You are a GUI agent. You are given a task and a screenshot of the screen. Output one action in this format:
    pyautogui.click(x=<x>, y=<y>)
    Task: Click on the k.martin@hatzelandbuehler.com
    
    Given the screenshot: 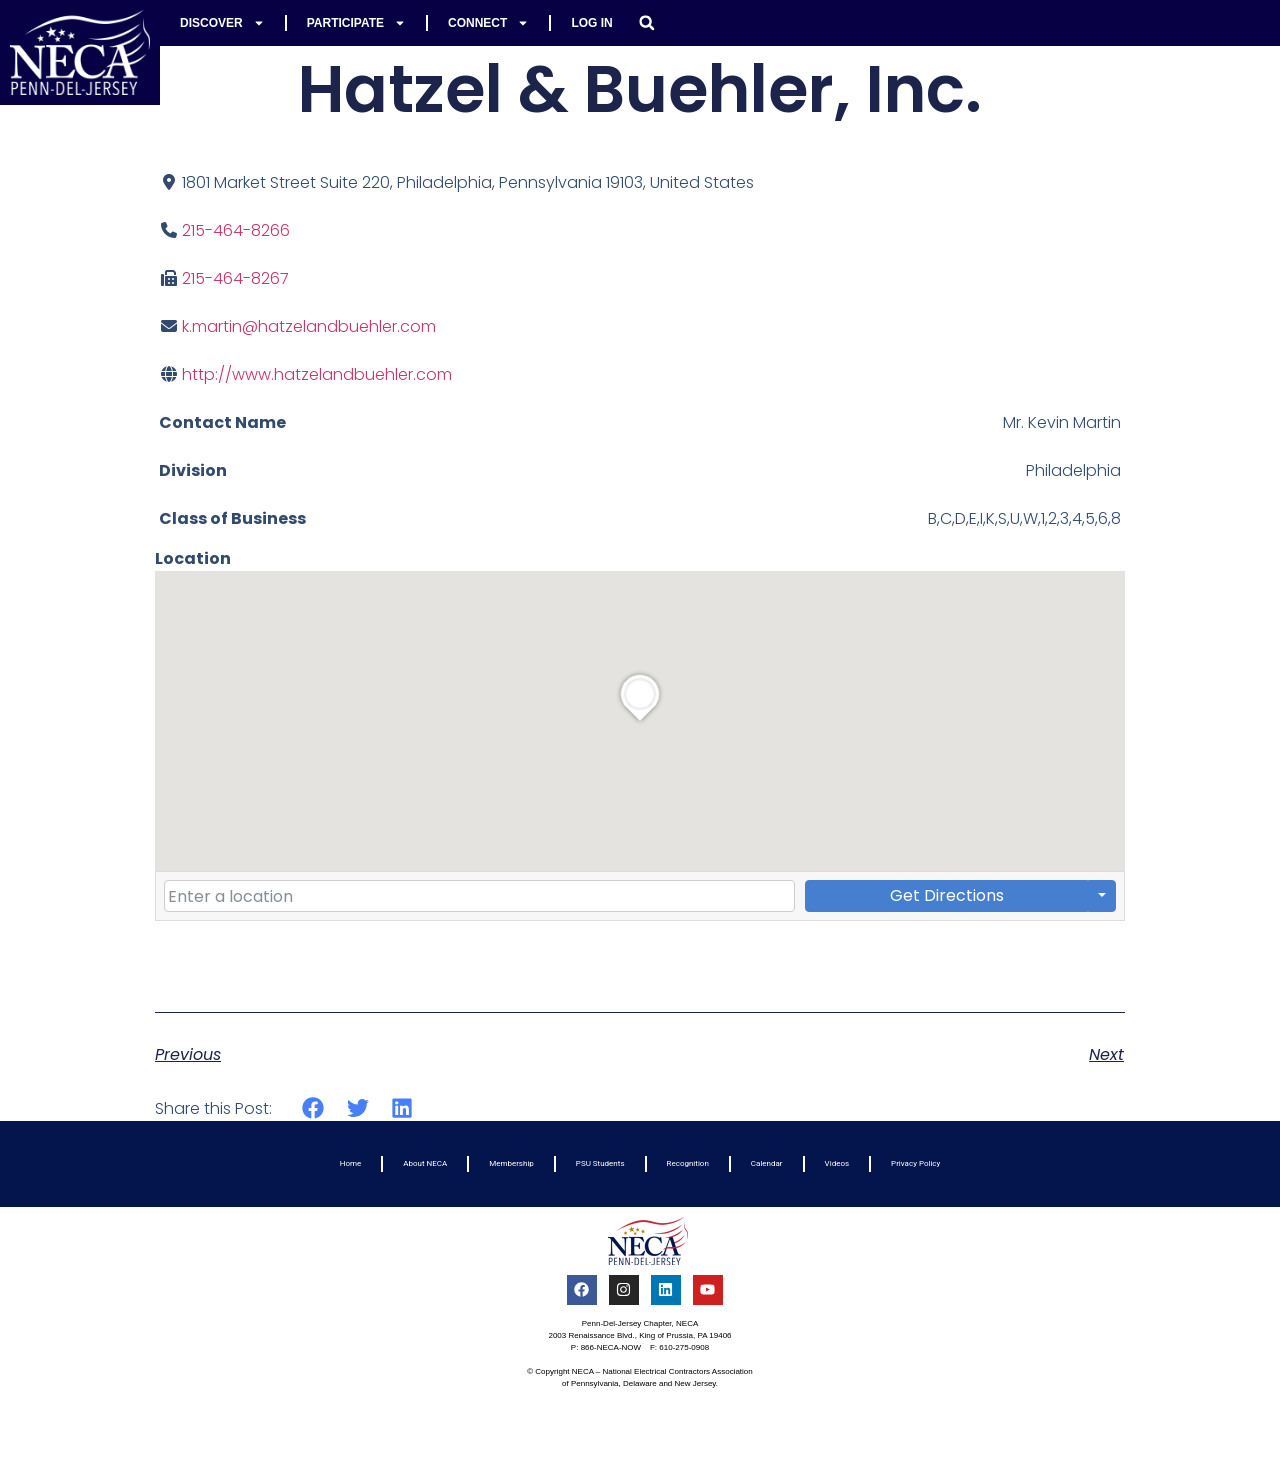 What is the action you would take?
    pyautogui.click(x=309, y=326)
    